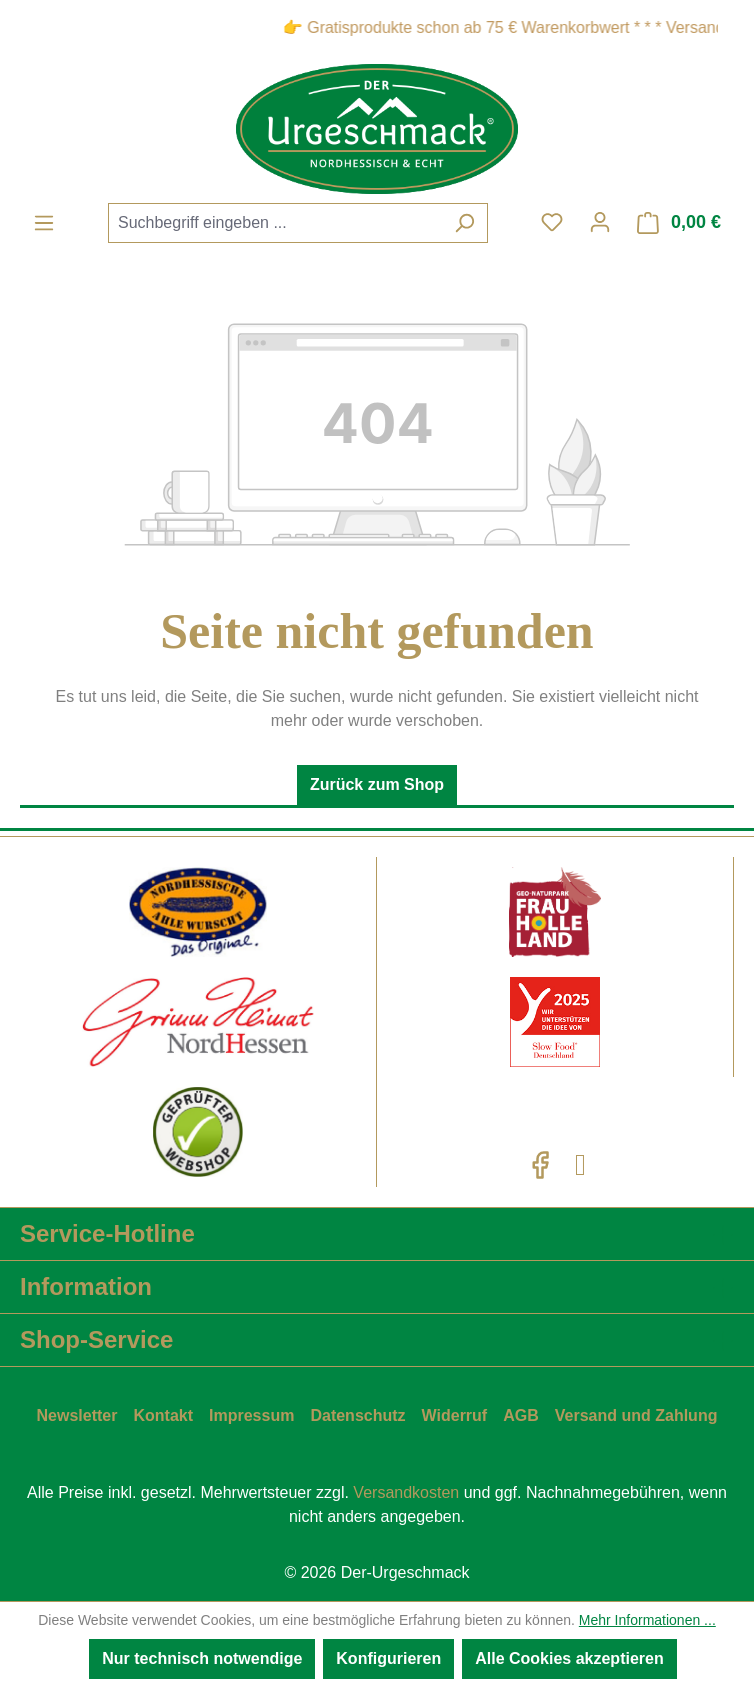 This screenshot has height=1687, width=754. I want to click on Nur technisch notwendige, so click(202, 1658).